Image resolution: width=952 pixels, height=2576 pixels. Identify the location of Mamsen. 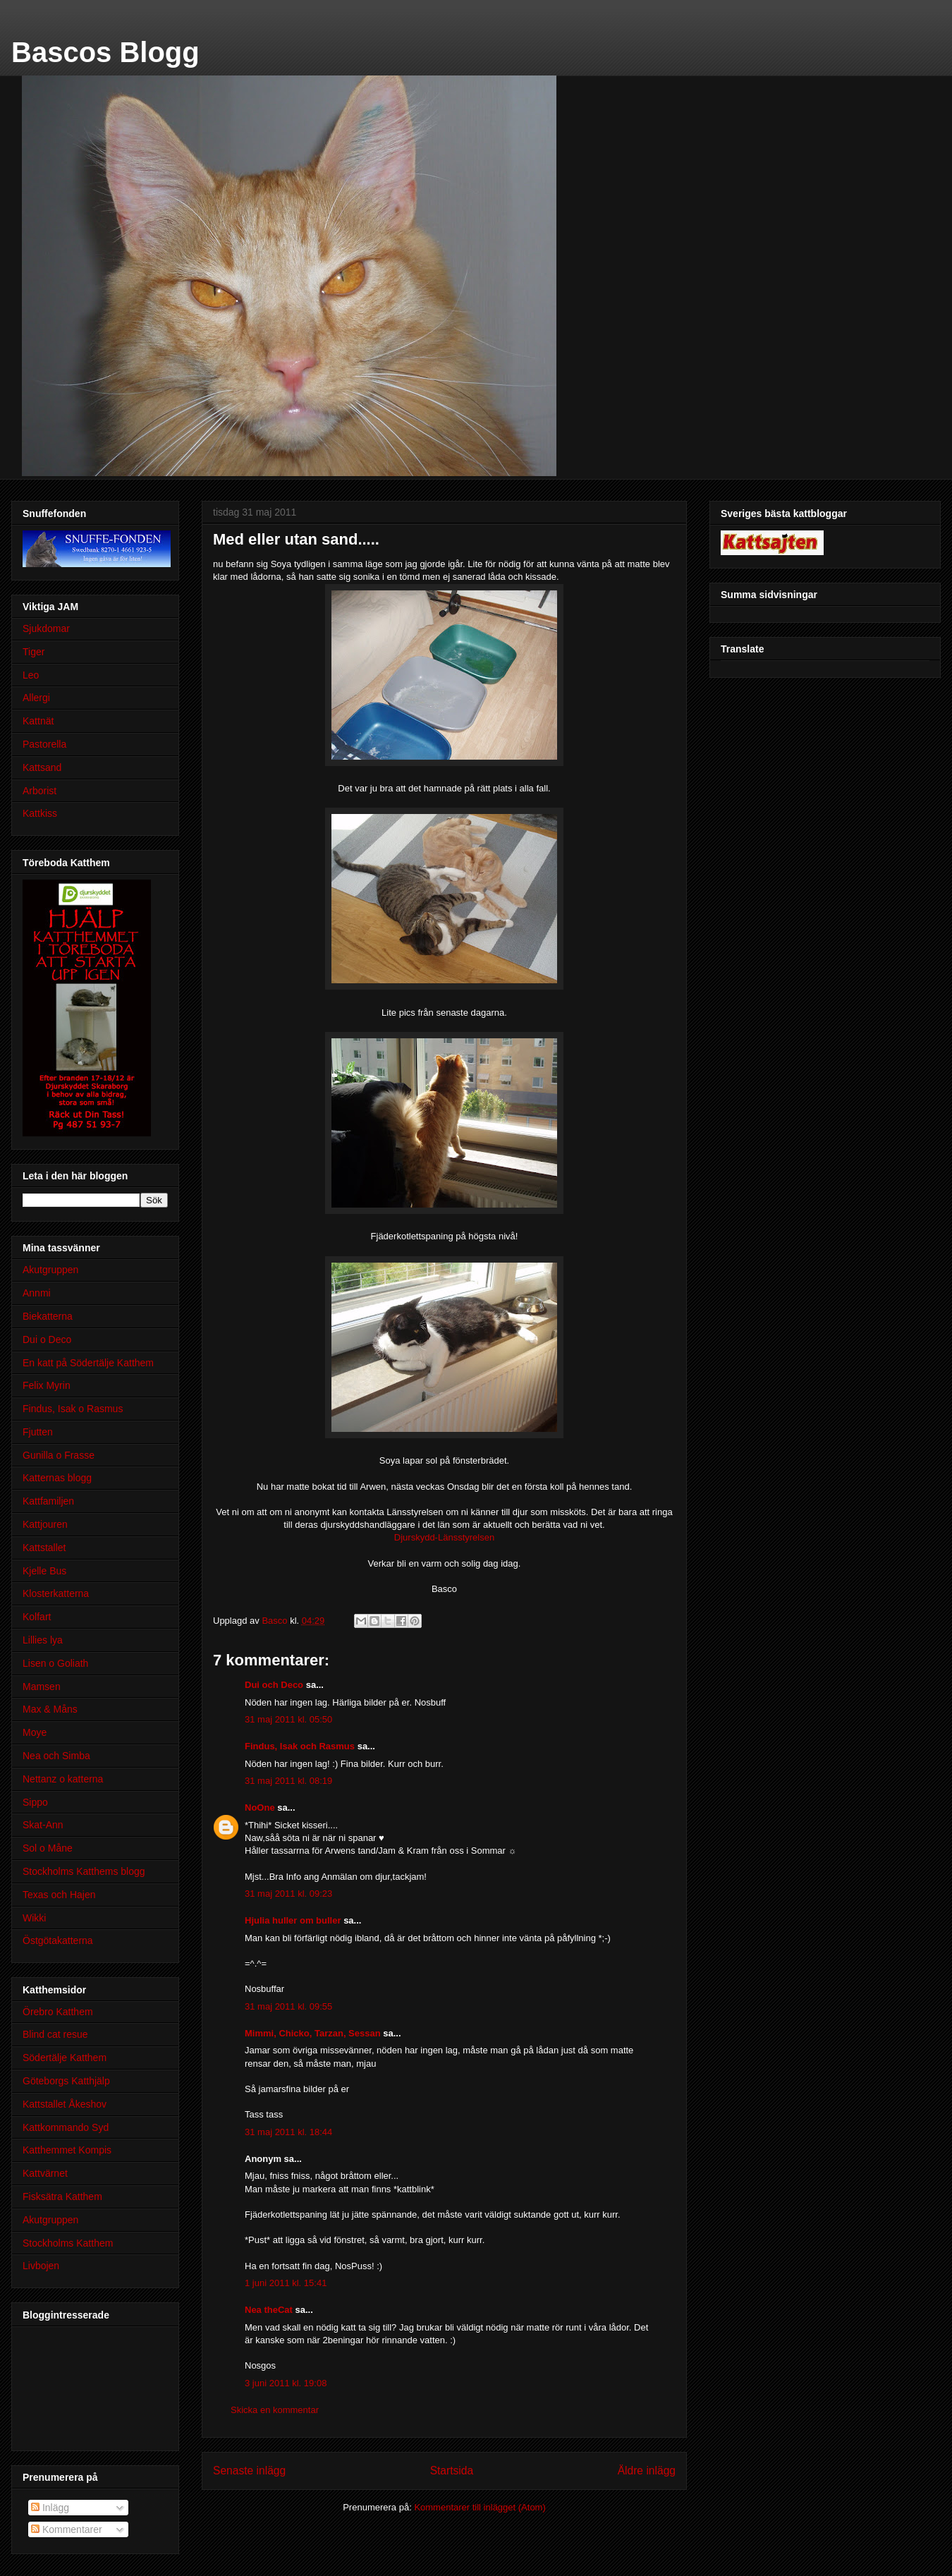
(42, 1686).